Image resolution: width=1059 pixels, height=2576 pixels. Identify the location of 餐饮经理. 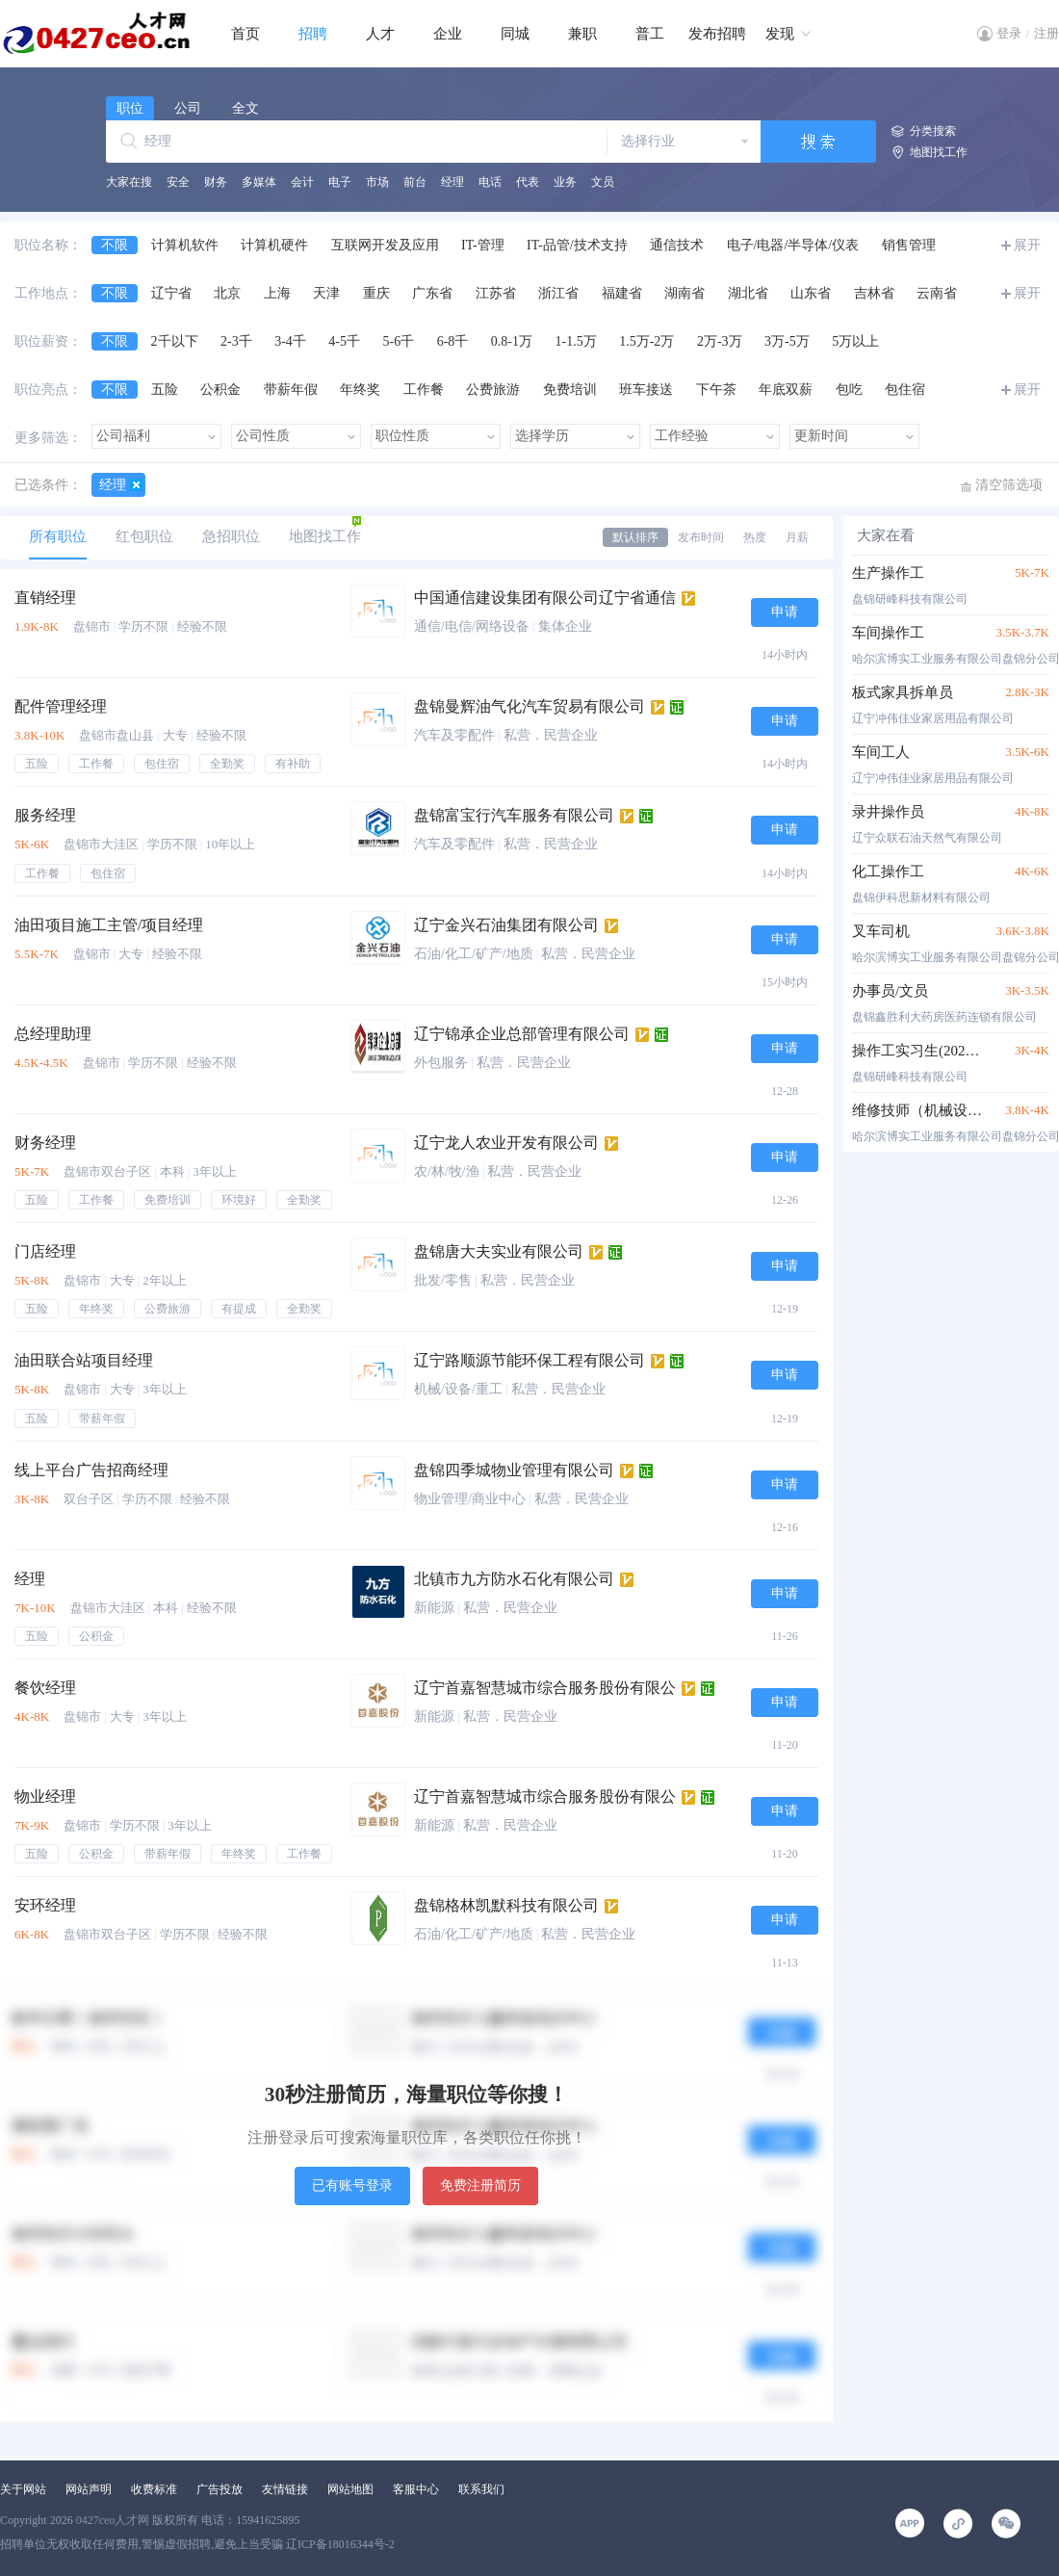
(45, 1687).